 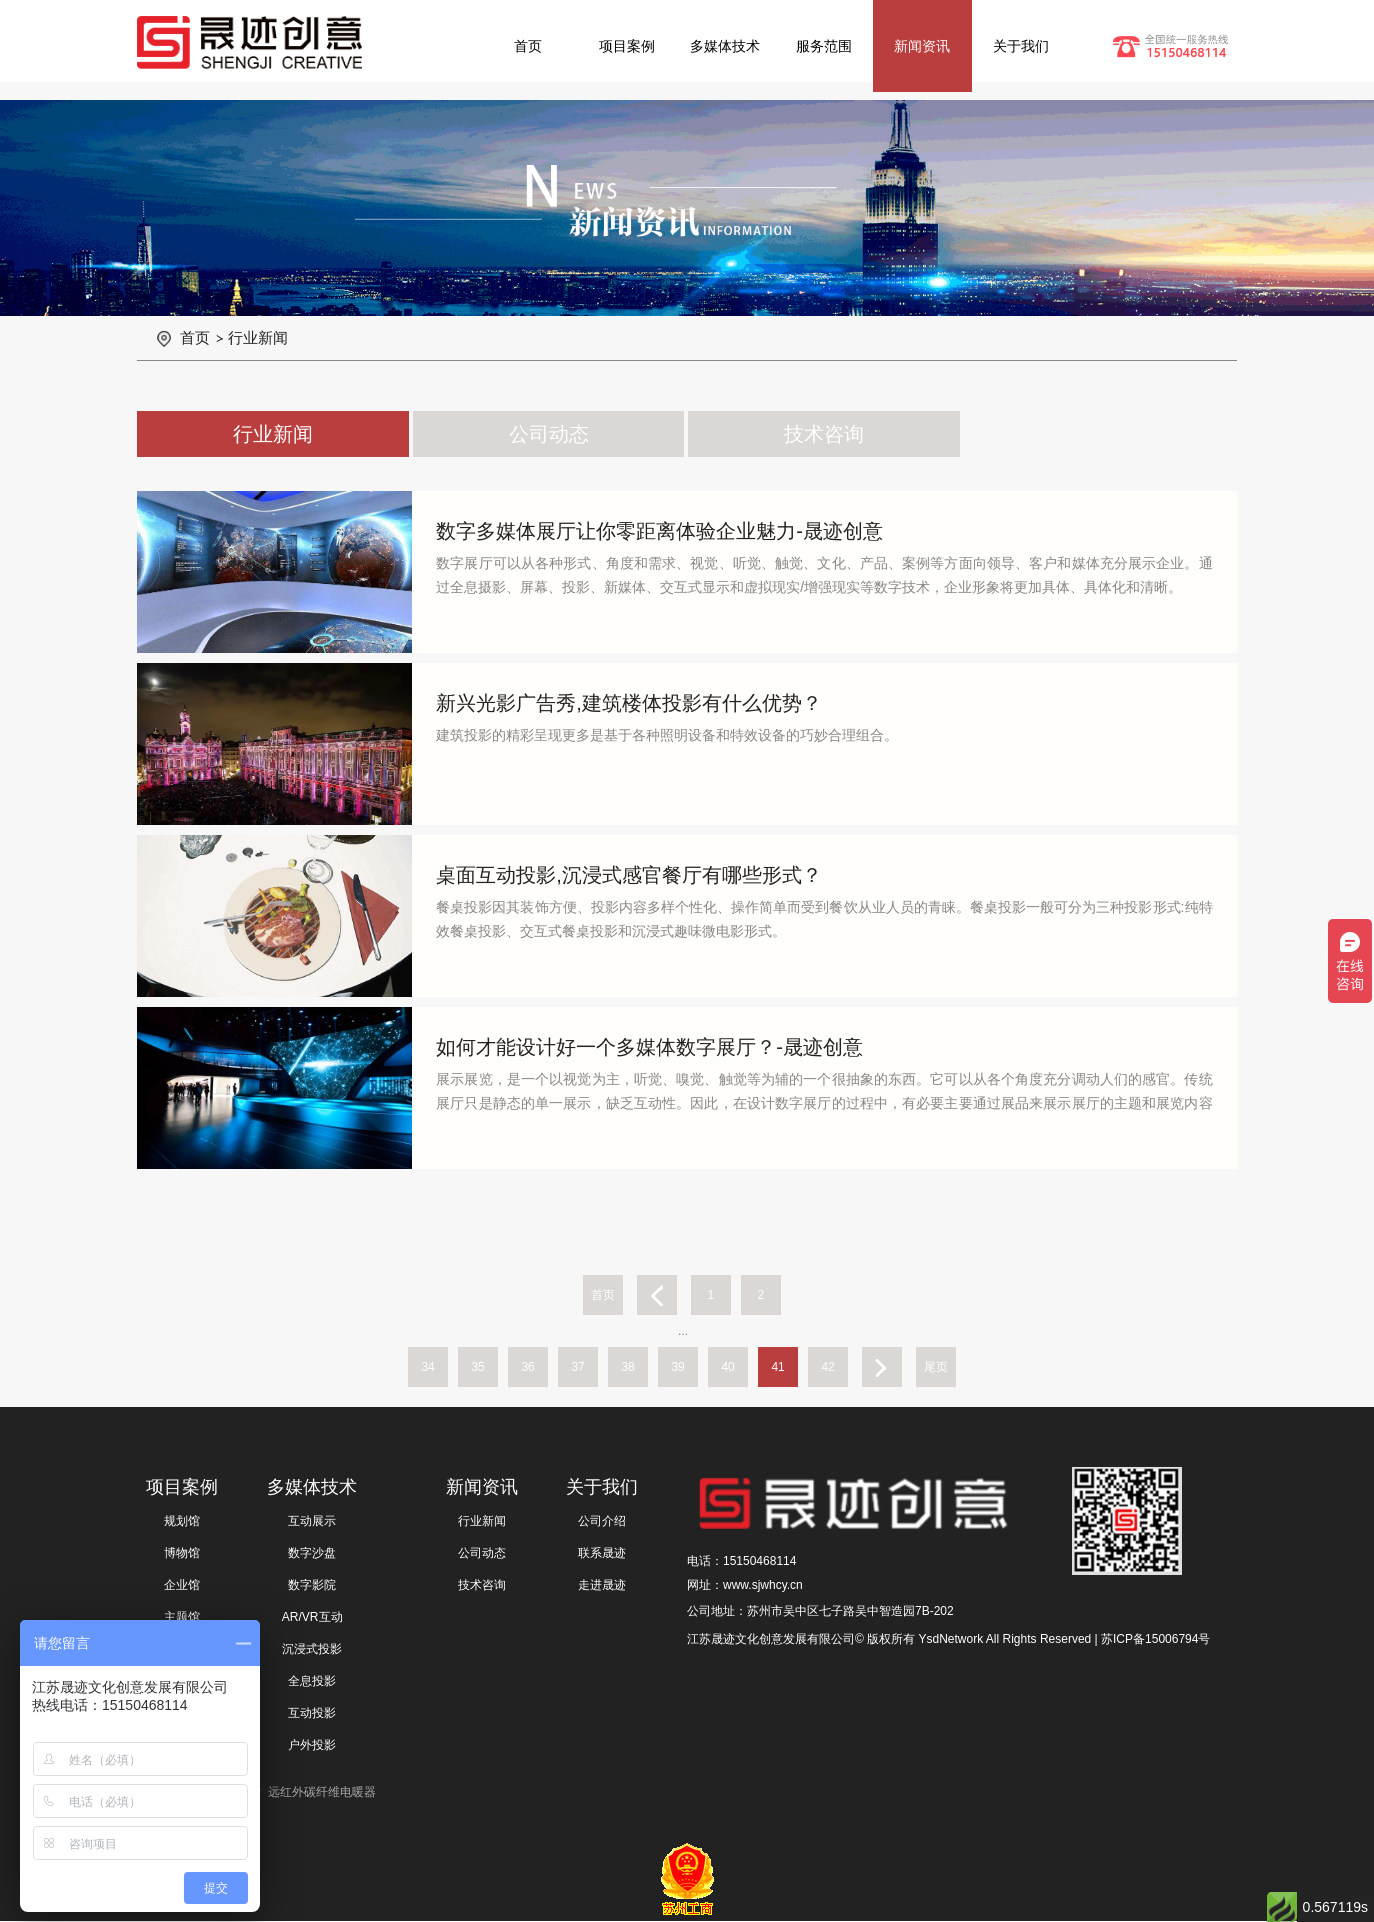 What do you see at coordinates (727, 1367) in the screenshot?
I see `40` at bounding box center [727, 1367].